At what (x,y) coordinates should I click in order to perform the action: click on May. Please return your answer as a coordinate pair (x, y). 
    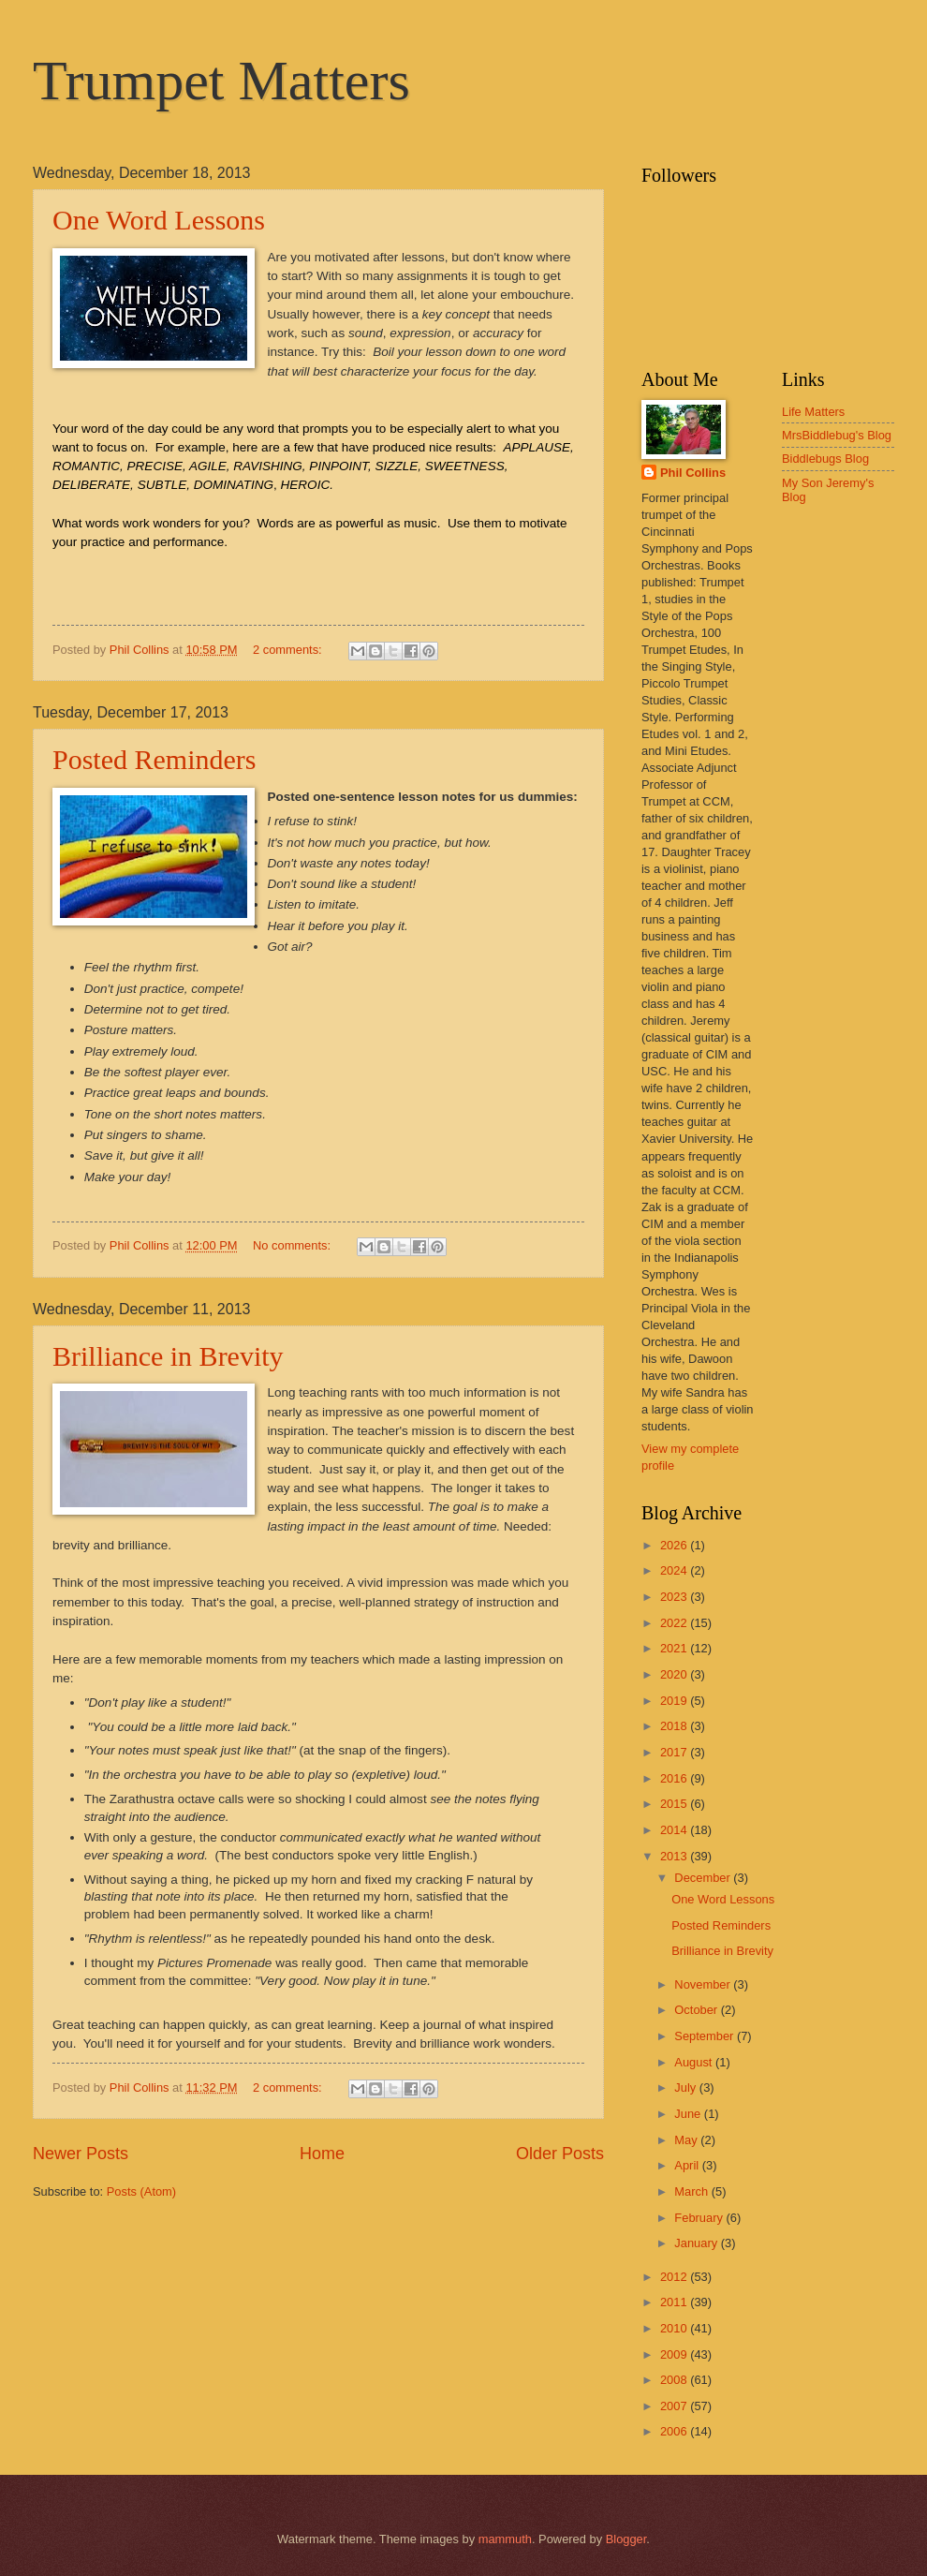
    Looking at the image, I should click on (687, 2140).